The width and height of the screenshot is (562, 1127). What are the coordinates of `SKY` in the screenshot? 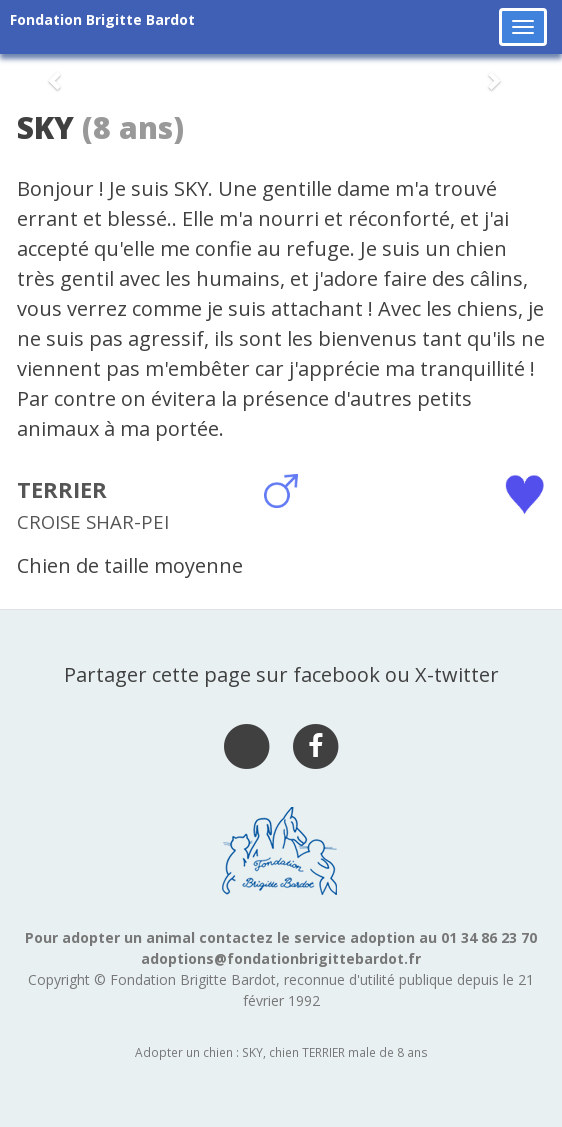 It's located at (45, 127).